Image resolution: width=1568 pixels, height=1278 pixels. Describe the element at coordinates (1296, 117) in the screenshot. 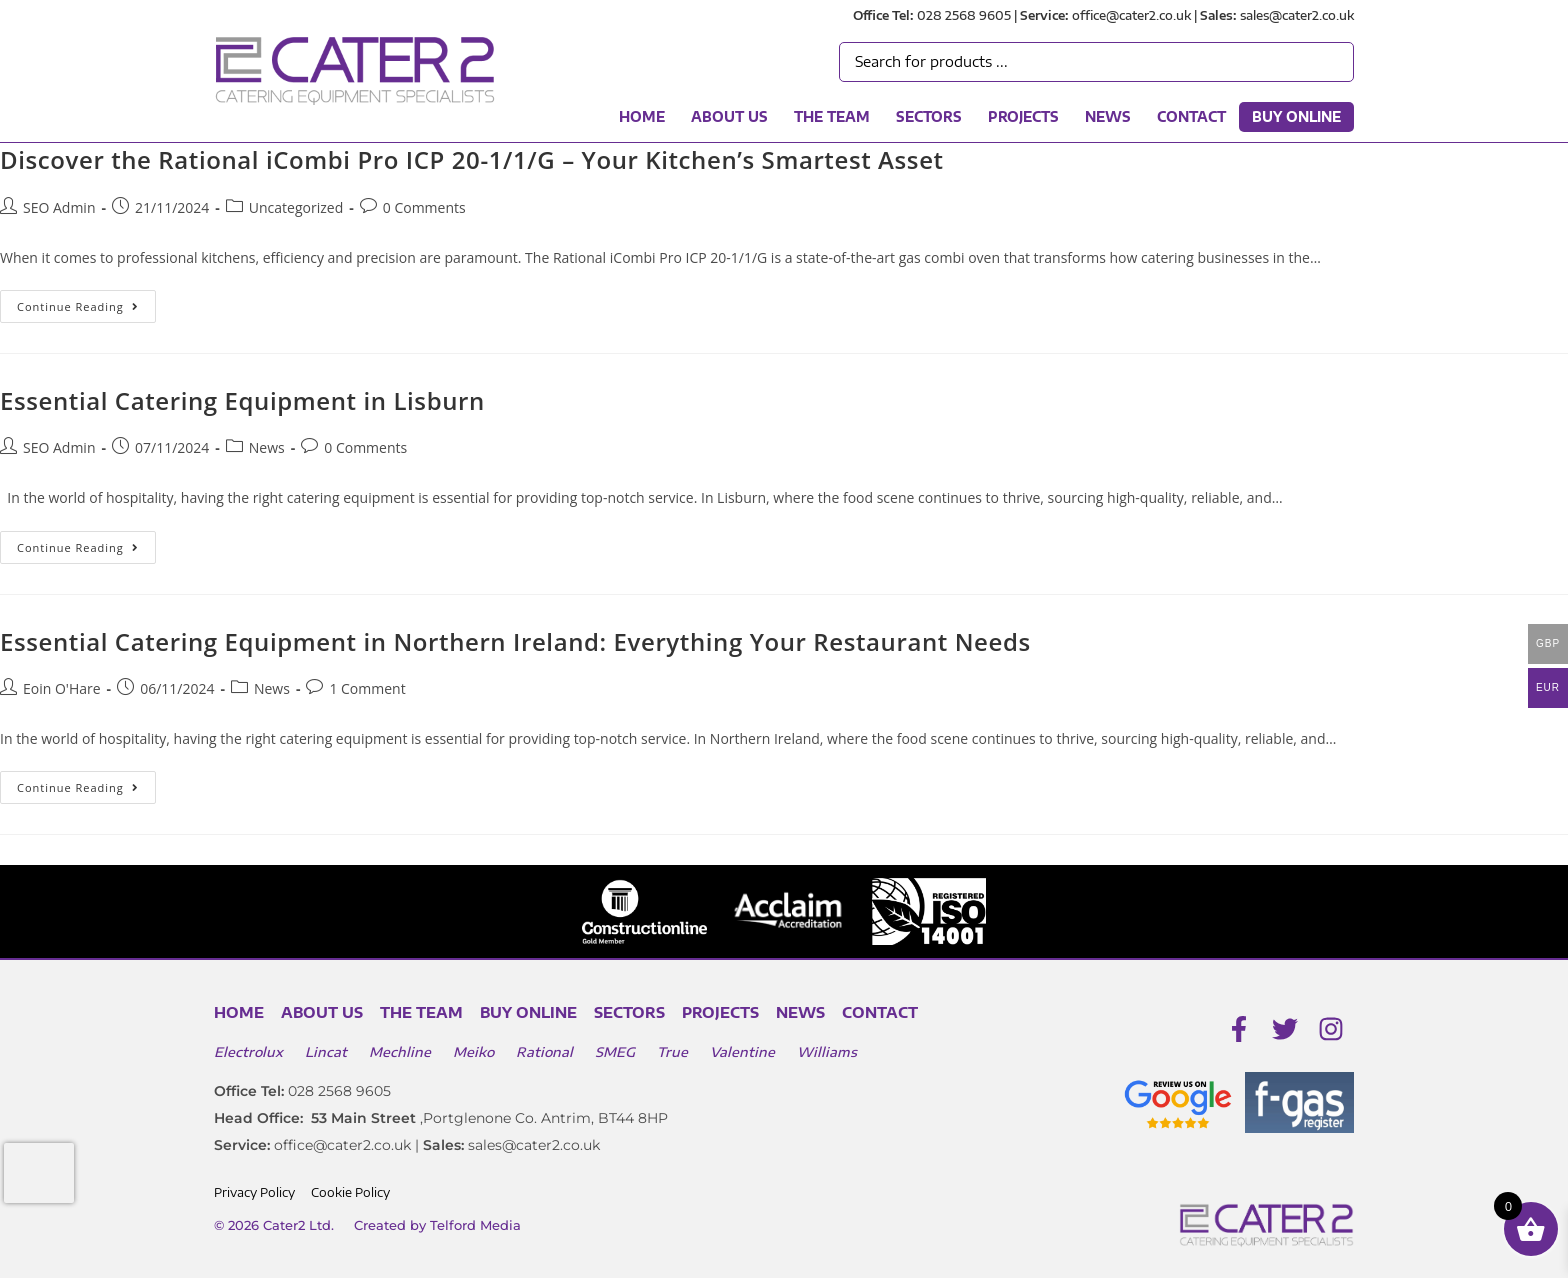

I see `Buy Online` at that location.